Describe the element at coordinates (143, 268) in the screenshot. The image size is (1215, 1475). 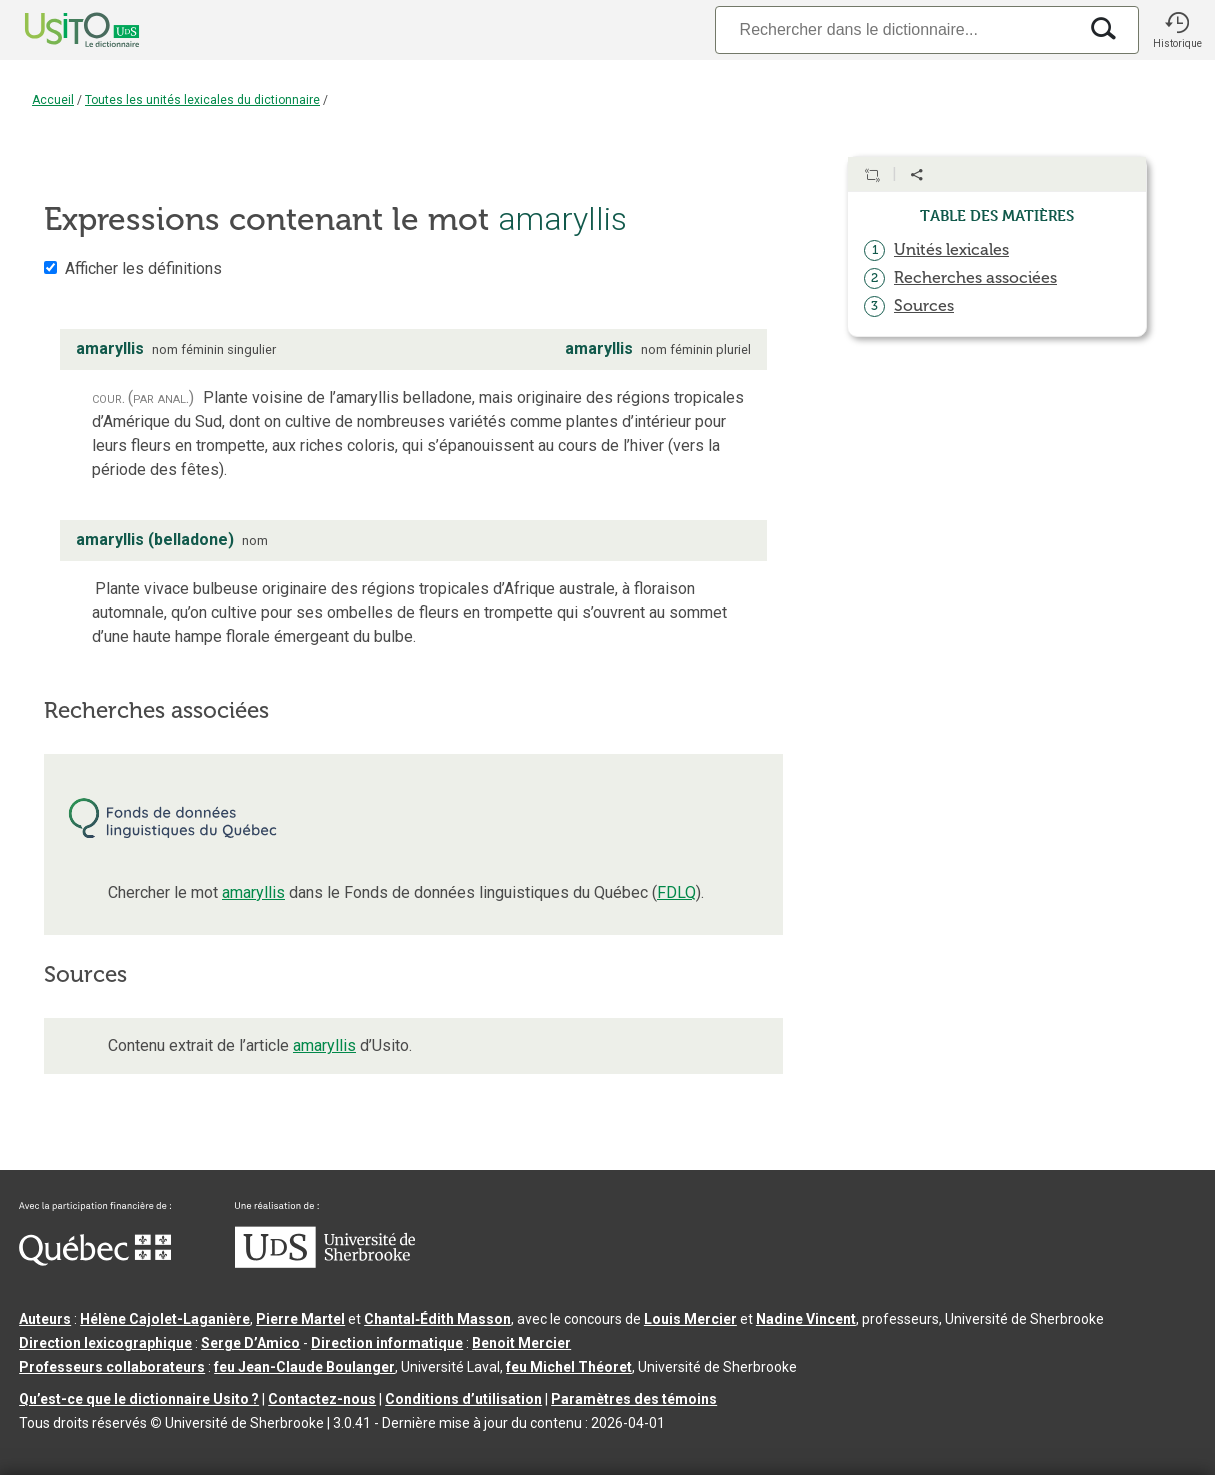
I see `Afficher les définitions` at that location.